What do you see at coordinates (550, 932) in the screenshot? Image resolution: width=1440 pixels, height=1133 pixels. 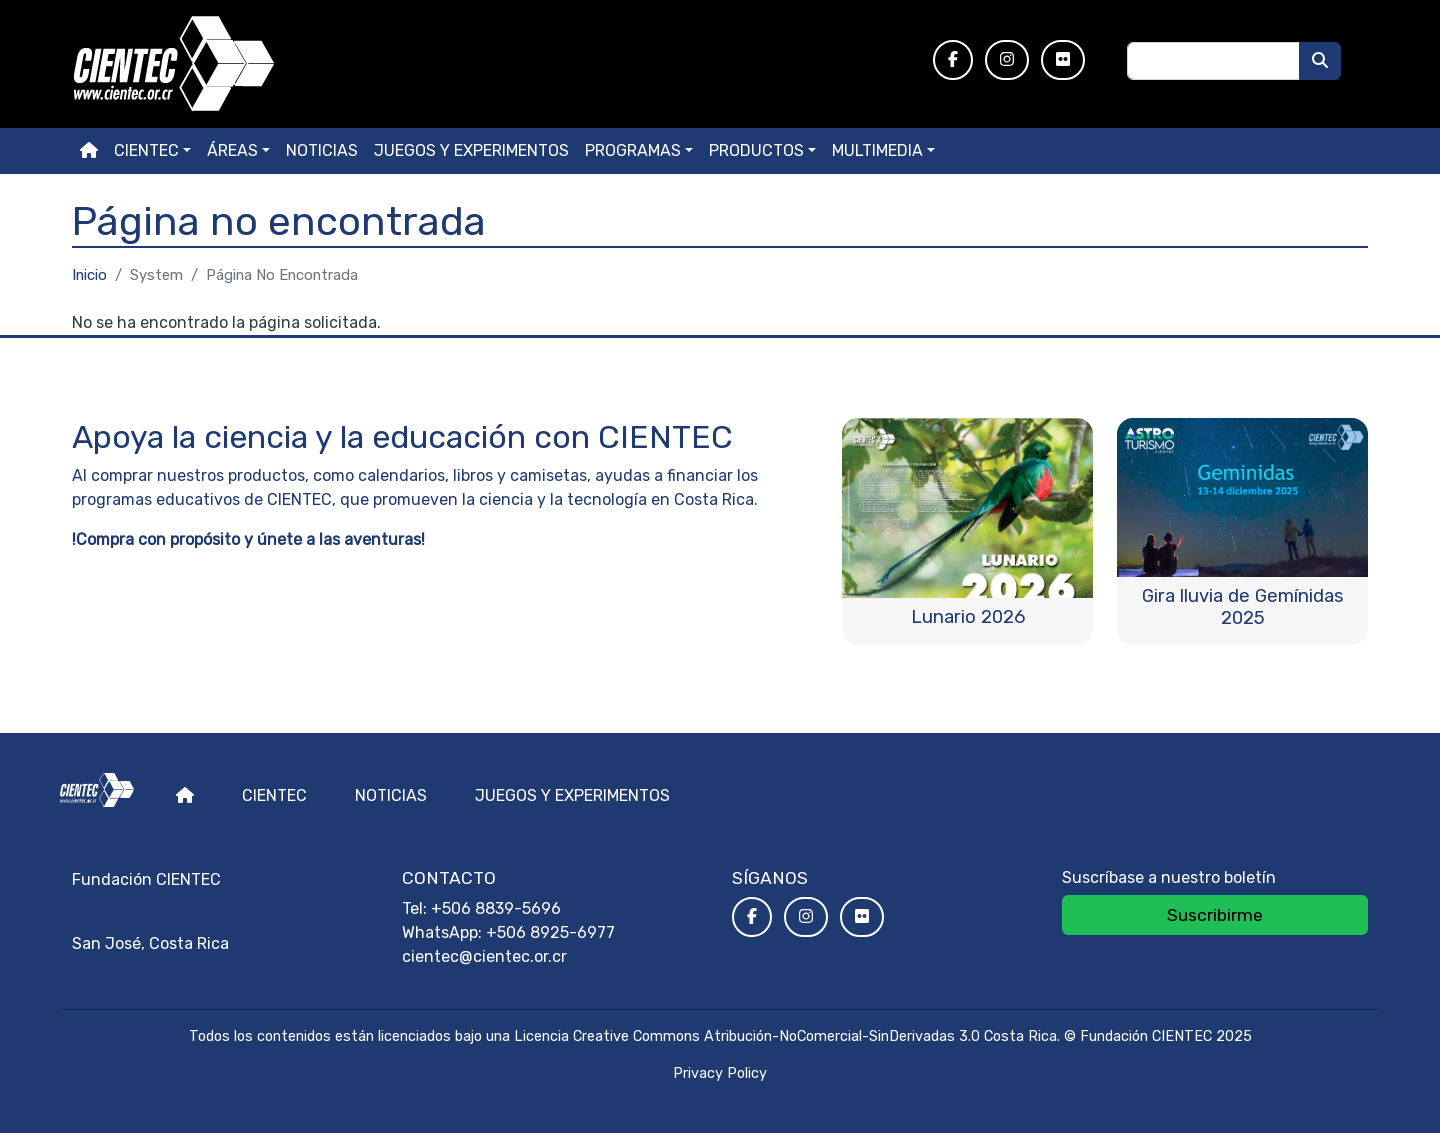 I see `+506 8925-6977` at bounding box center [550, 932].